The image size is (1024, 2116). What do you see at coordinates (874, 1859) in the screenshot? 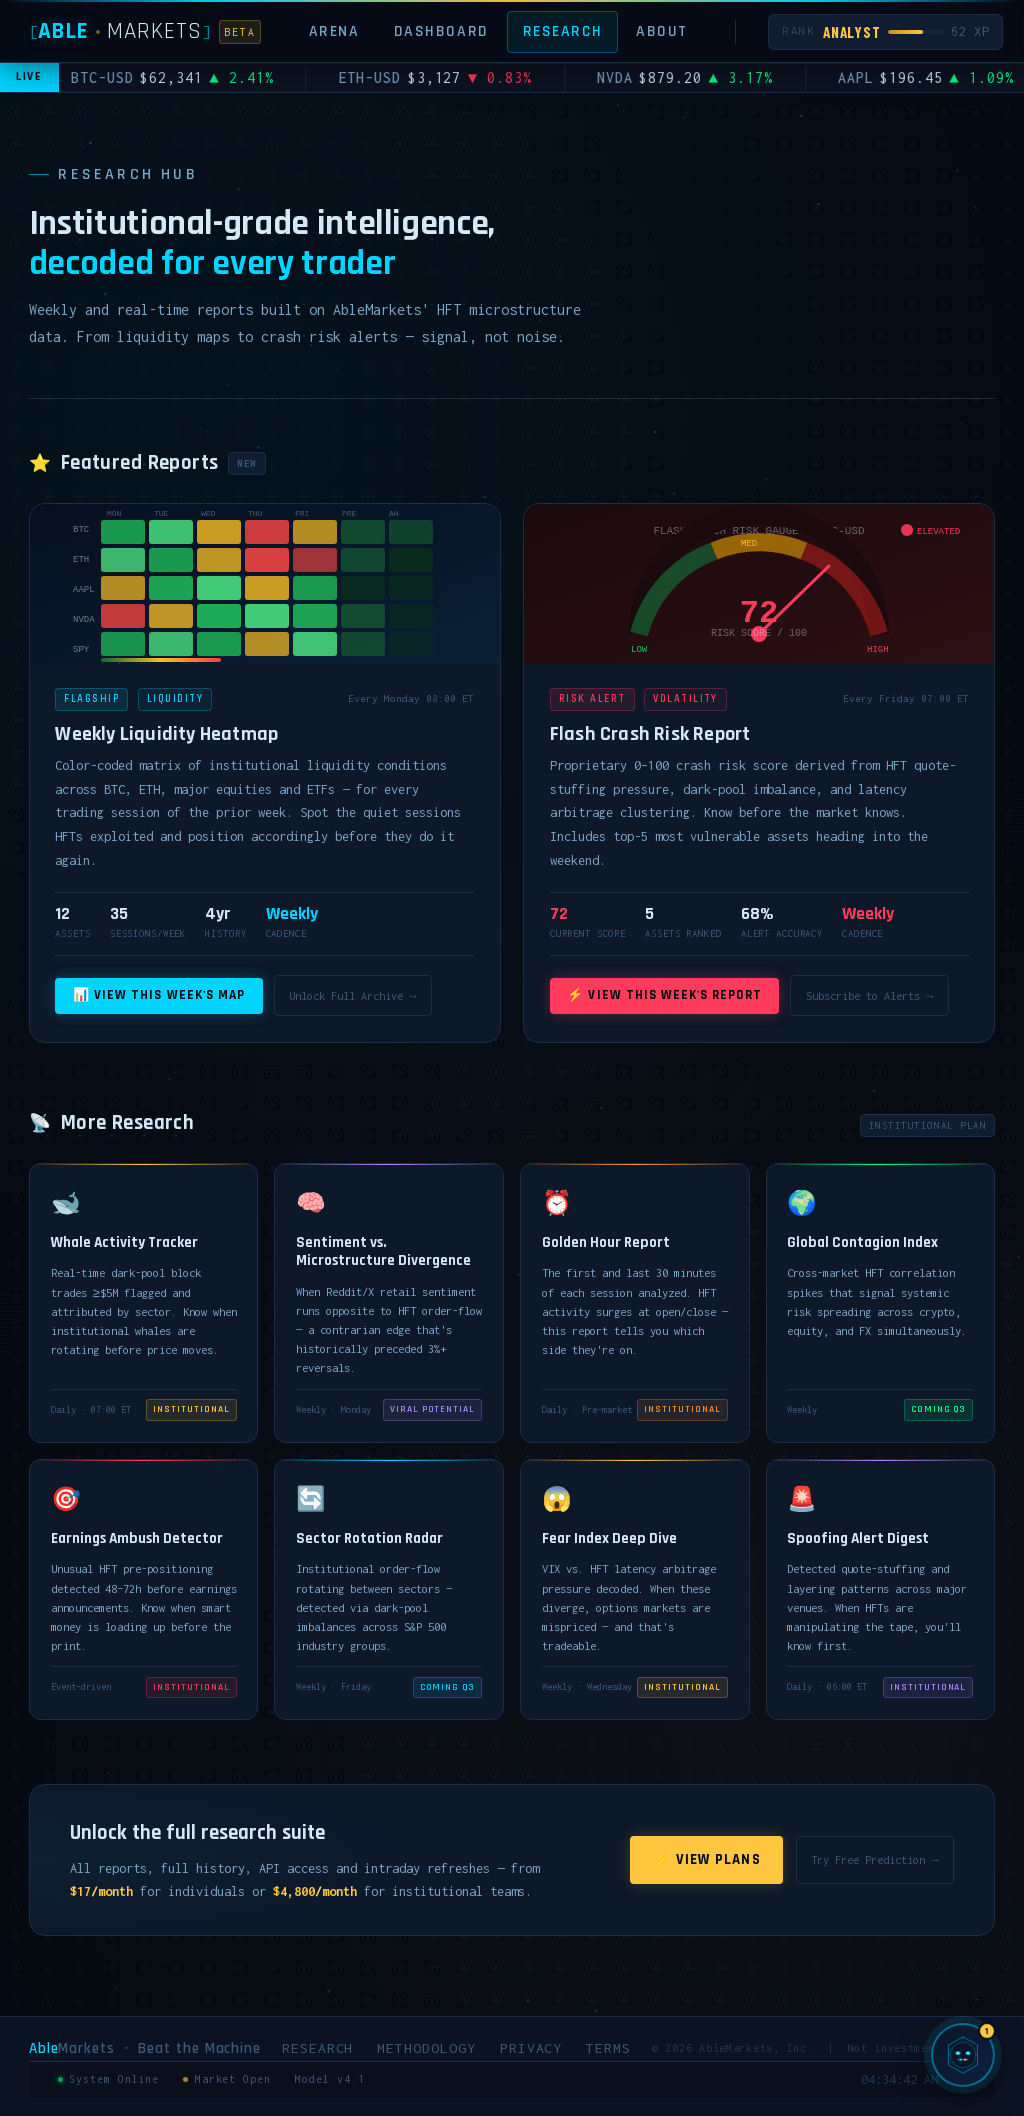
I see `Try Free Prediction →` at bounding box center [874, 1859].